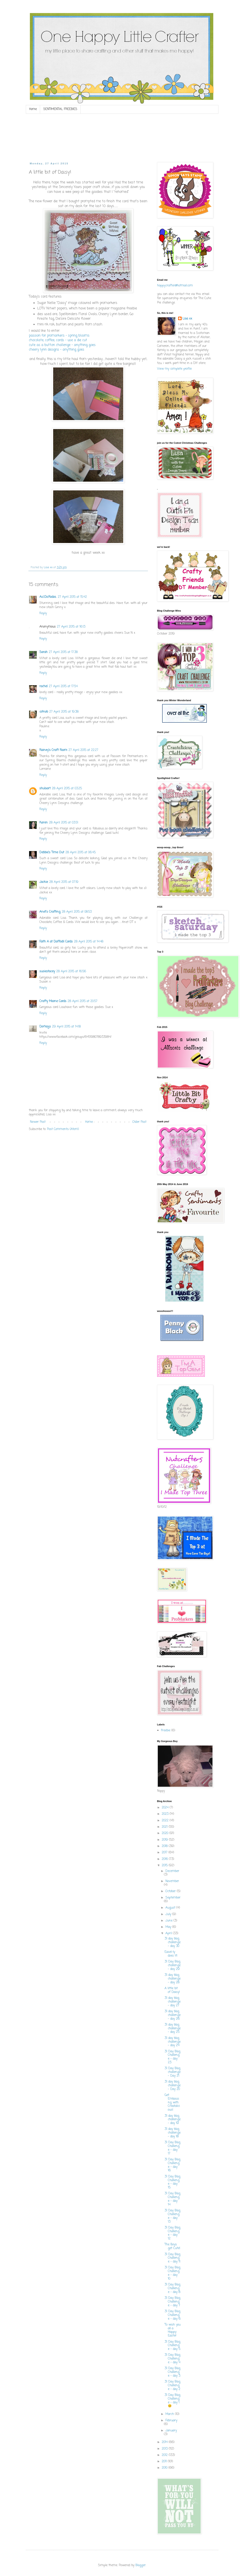 Image resolution: width=244 pixels, height=2576 pixels. What do you see at coordinates (62, 345) in the screenshot?
I see `cute as a button challenge - anything goes` at bounding box center [62, 345].